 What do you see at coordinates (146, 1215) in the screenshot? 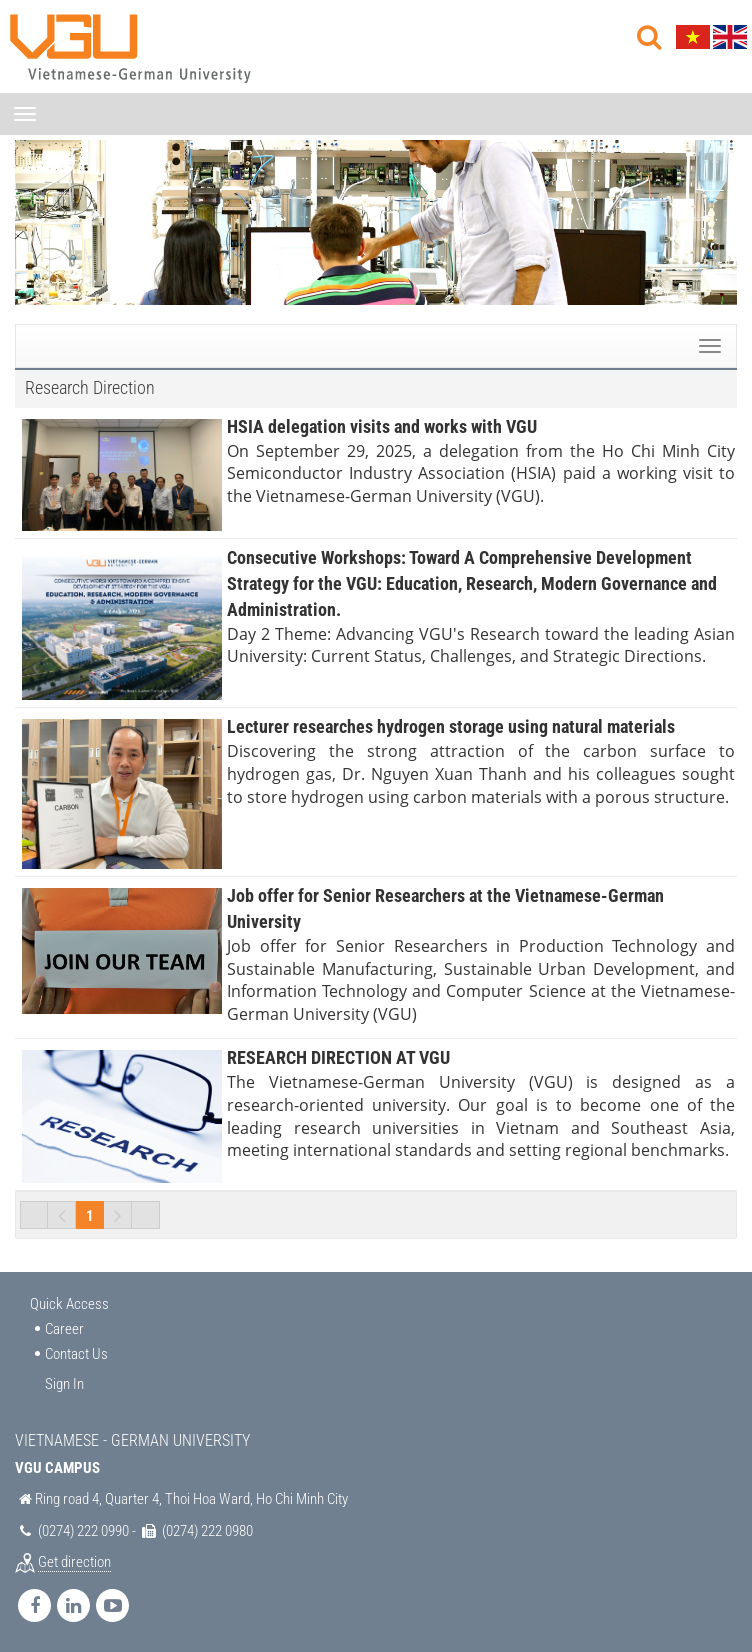
I see `Last` at bounding box center [146, 1215].